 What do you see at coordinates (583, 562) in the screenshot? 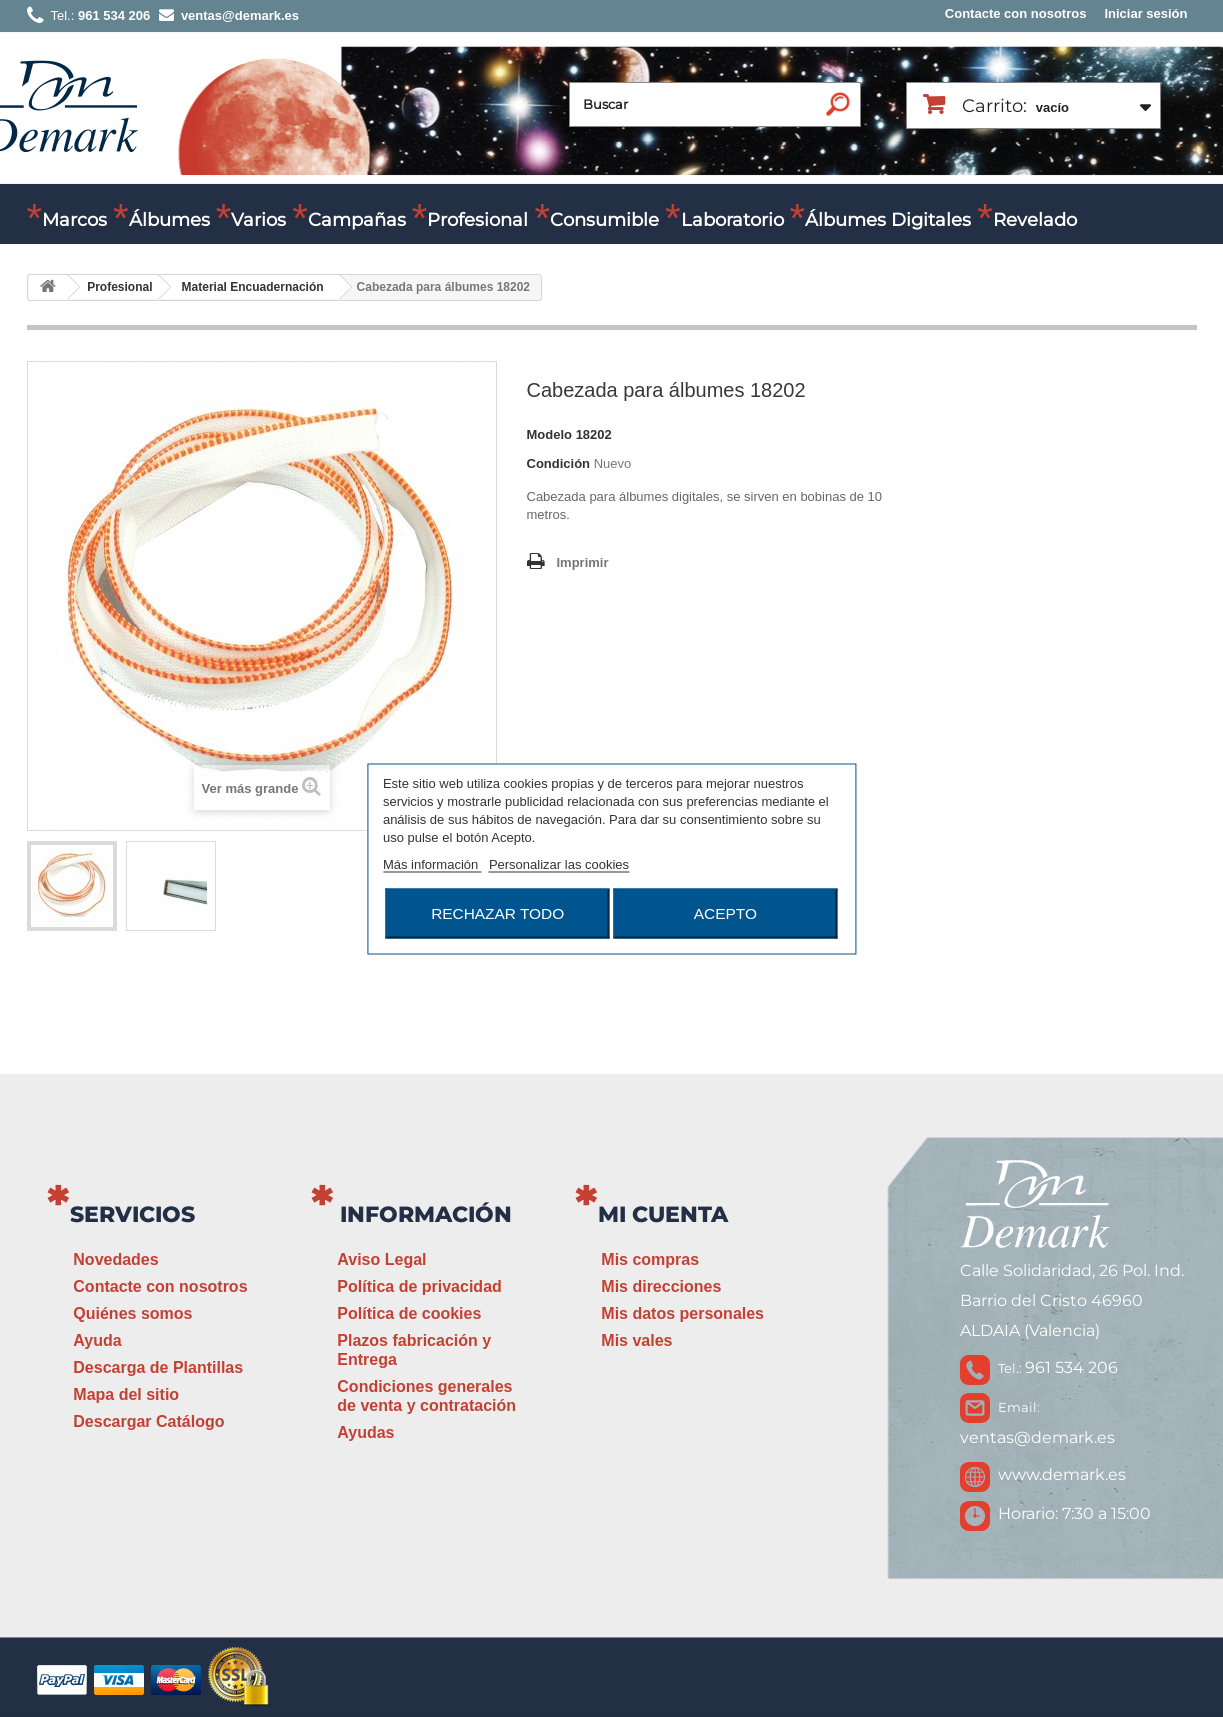
I see `Imprimir` at bounding box center [583, 562].